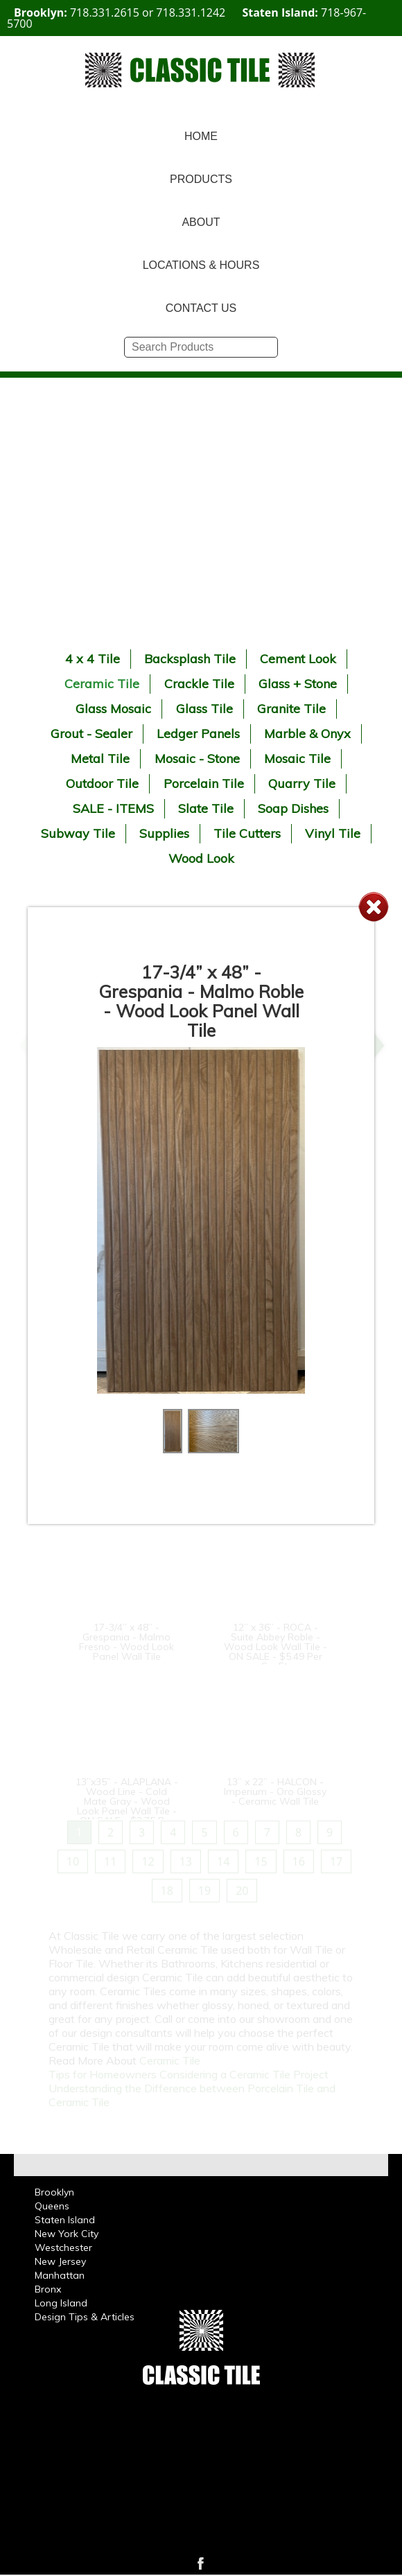 This screenshot has height=2576, width=402. I want to click on Metal Tile, so click(100, 758).